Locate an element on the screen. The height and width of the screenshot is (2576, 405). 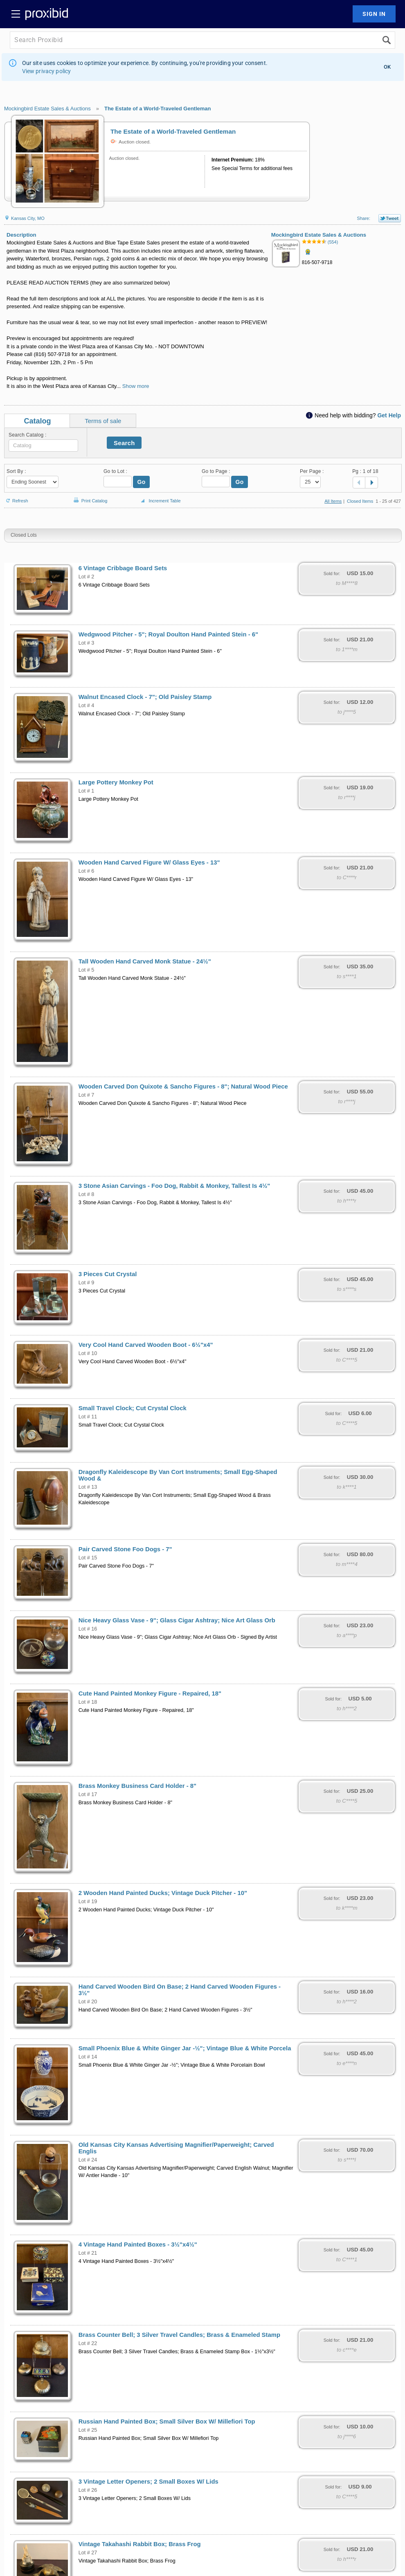
Lot # 25 is located at coordinates (88, 2430).